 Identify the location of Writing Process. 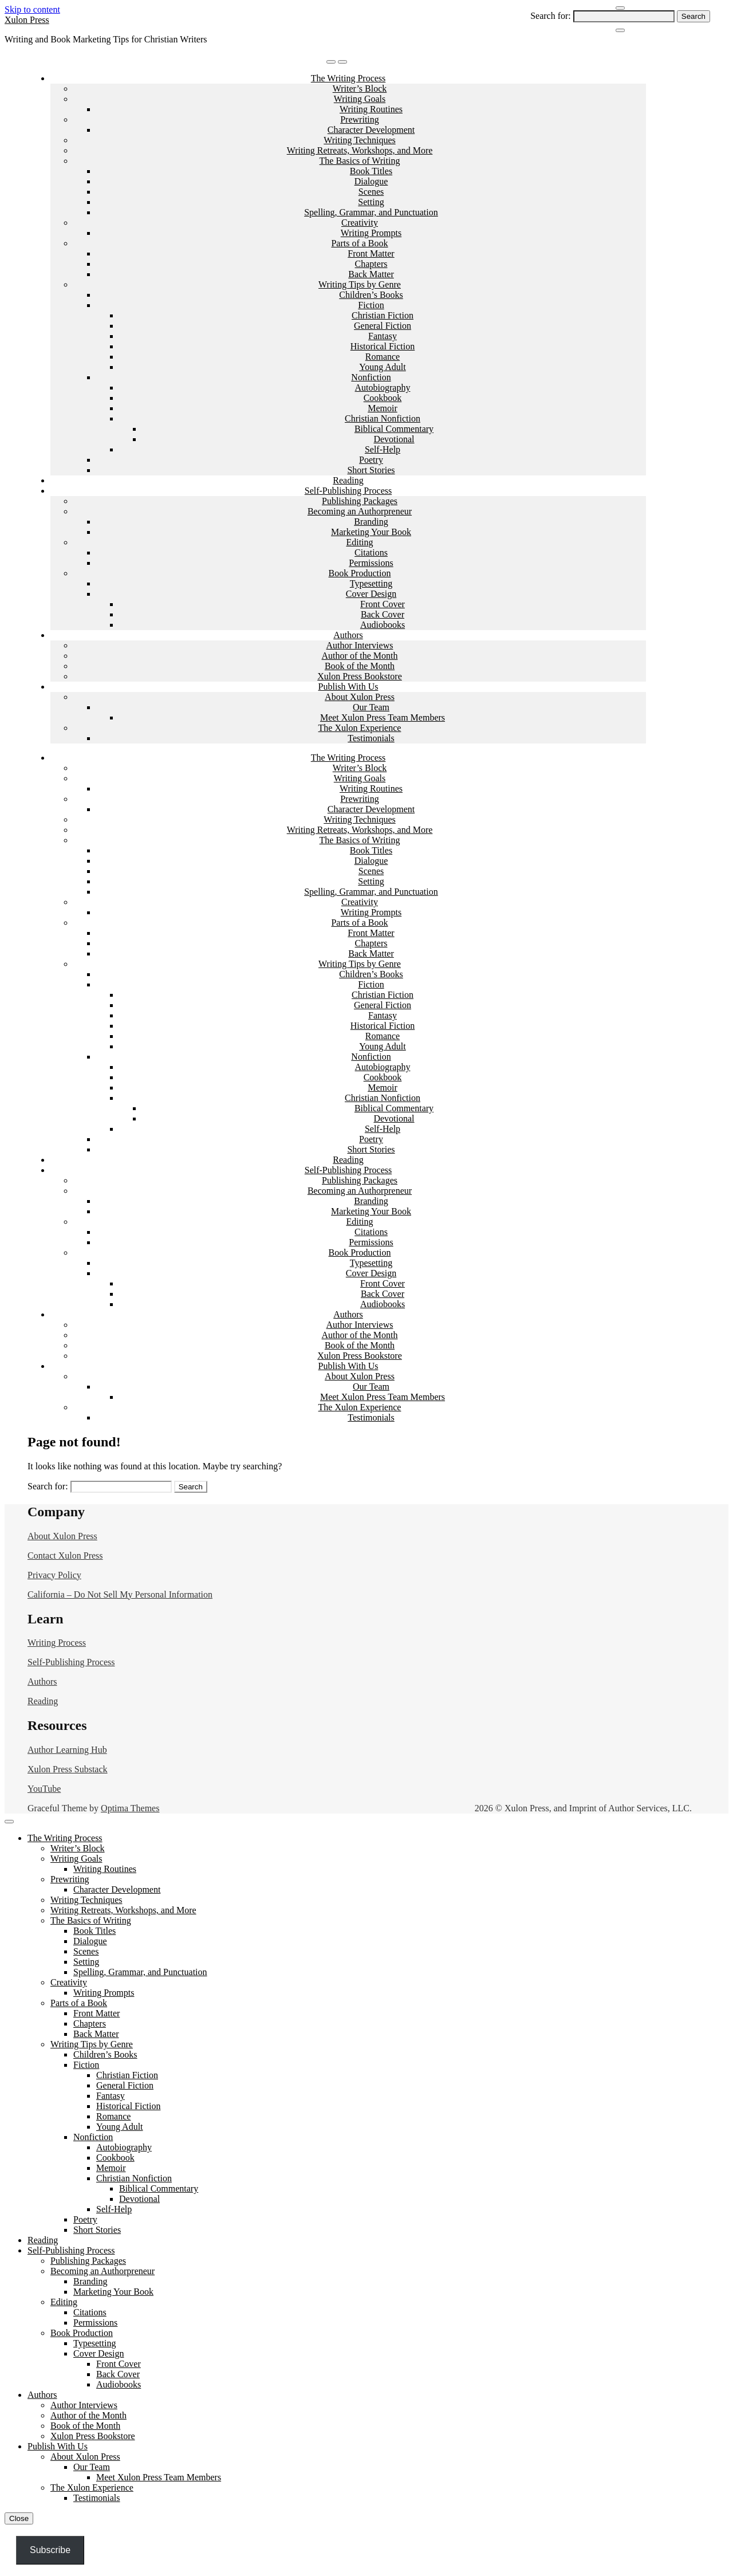
(56, 1642).